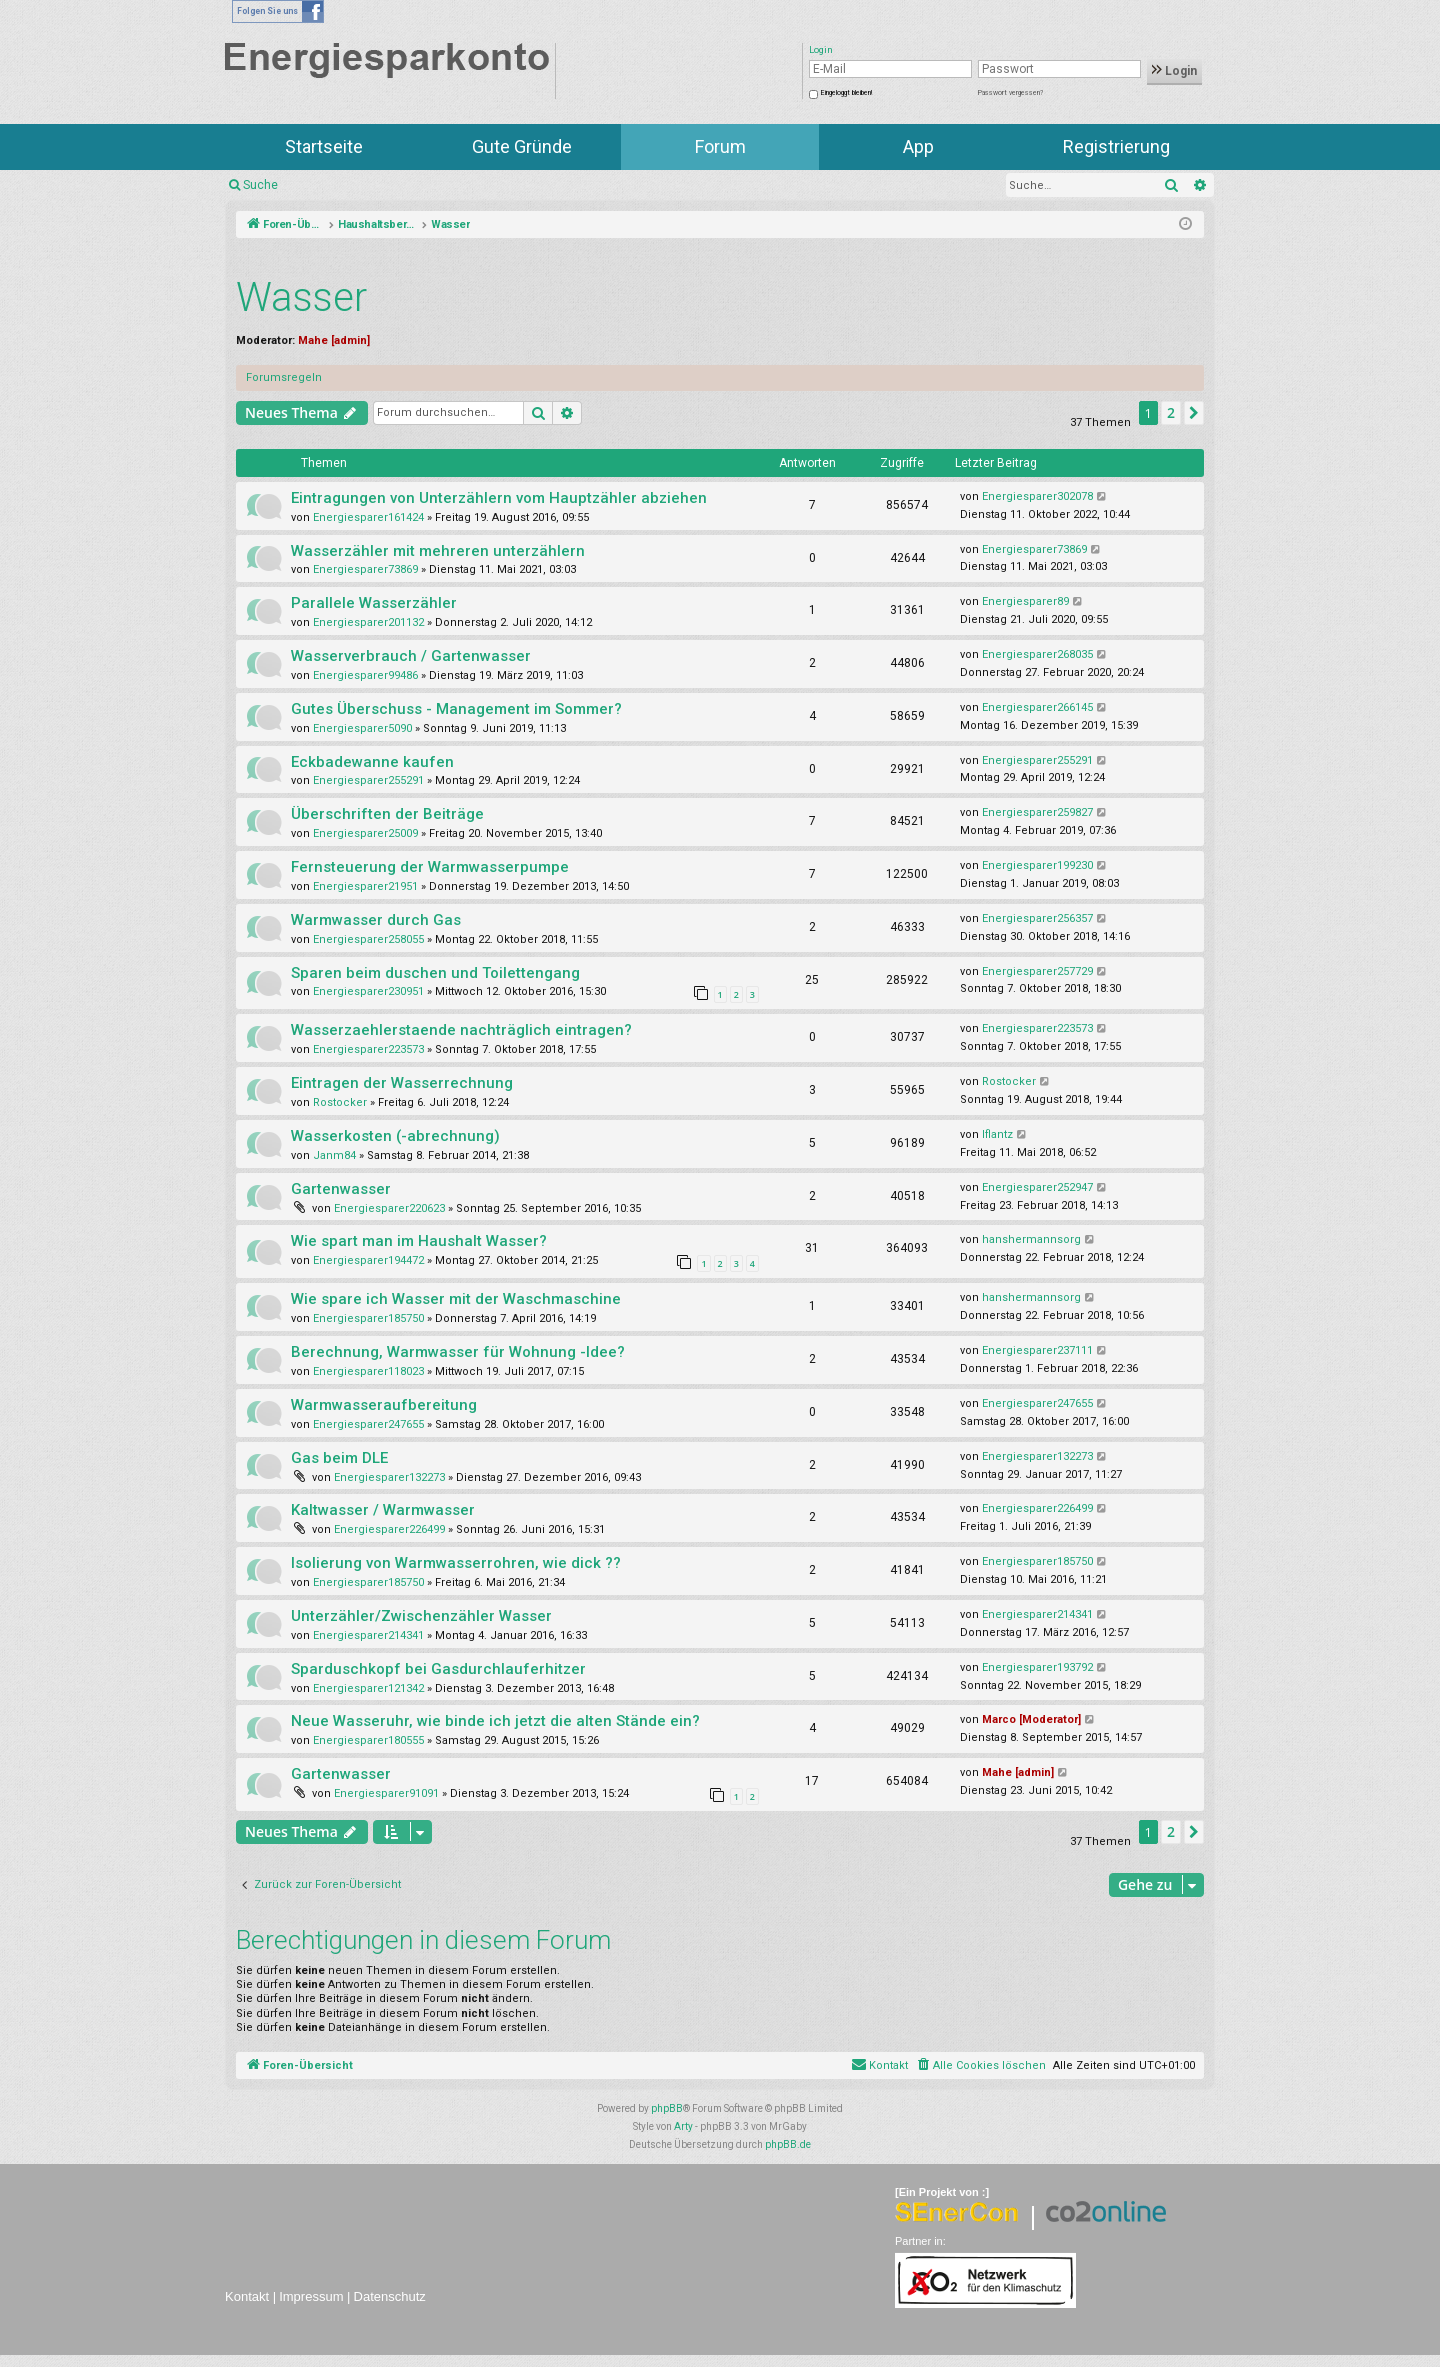  Describe the element at coordinates (368, 780) in the screenshot. I see `Energiesparer255291` at that location.